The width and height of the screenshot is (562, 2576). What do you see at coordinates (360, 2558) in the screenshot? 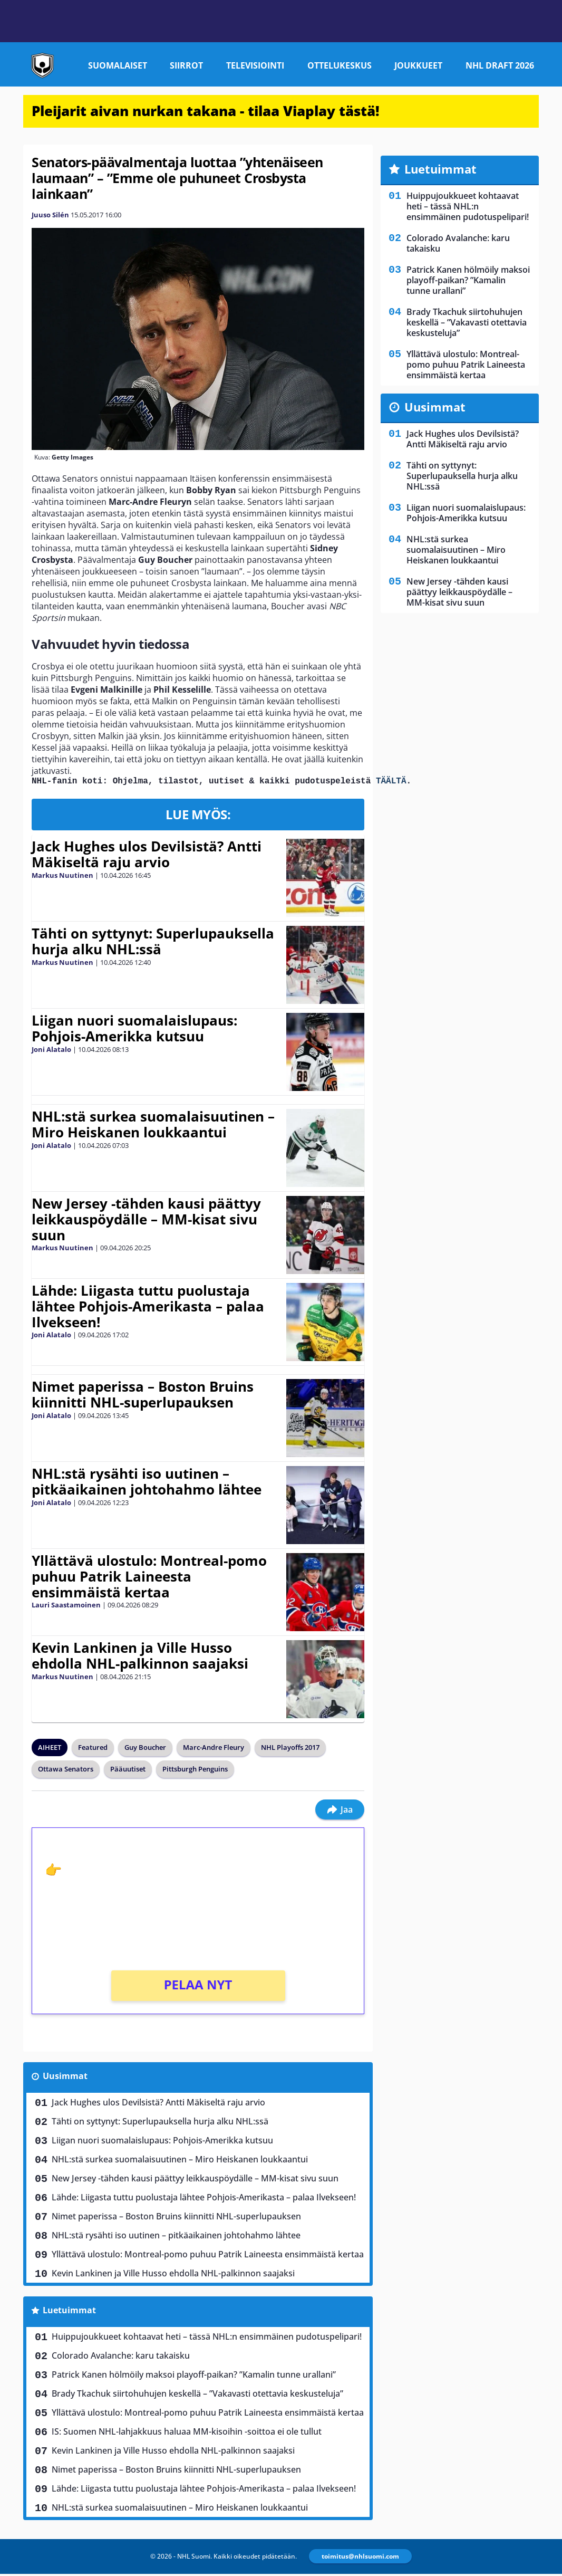
I see `toimitus@nhlsuomi.com` at bounding box center [360, 2558].